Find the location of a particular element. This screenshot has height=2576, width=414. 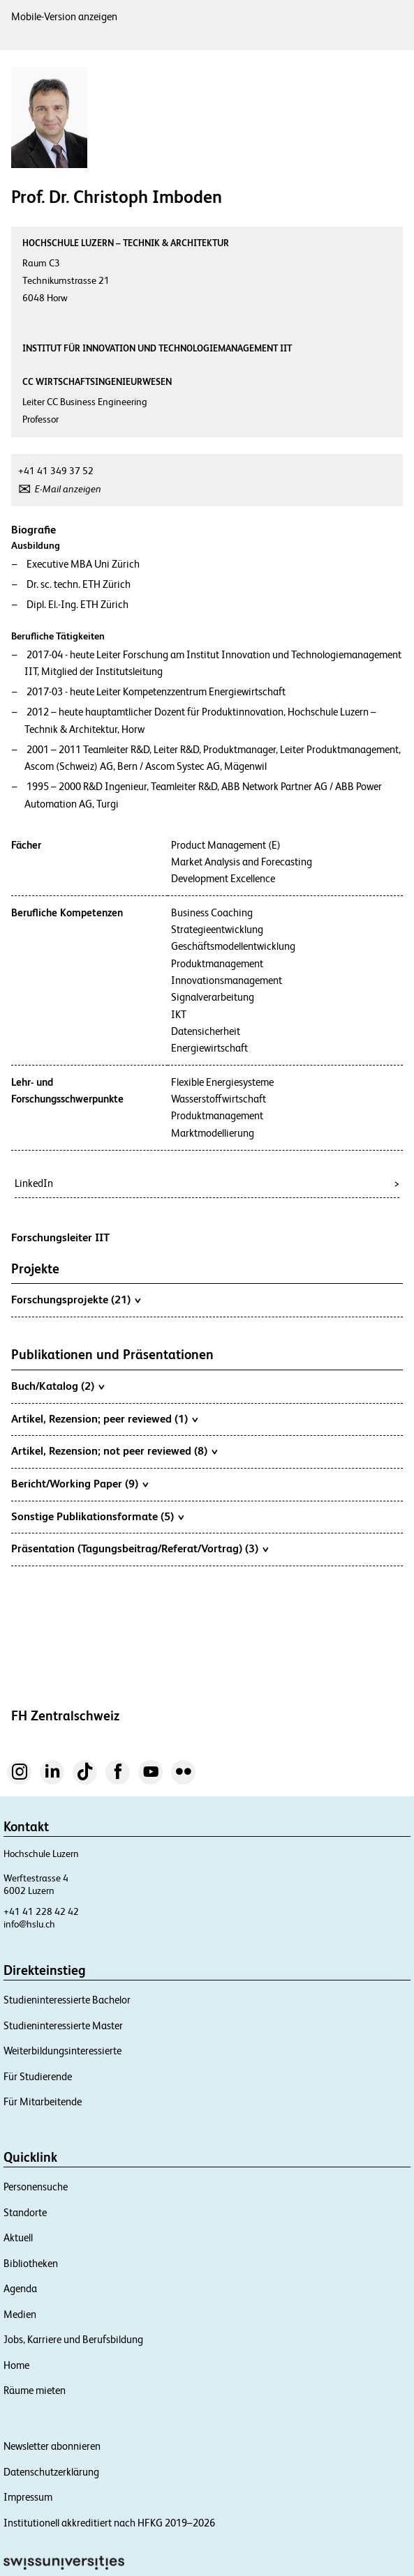

Bericht/Working Paper (9) is located at coordinates (79, 1483).